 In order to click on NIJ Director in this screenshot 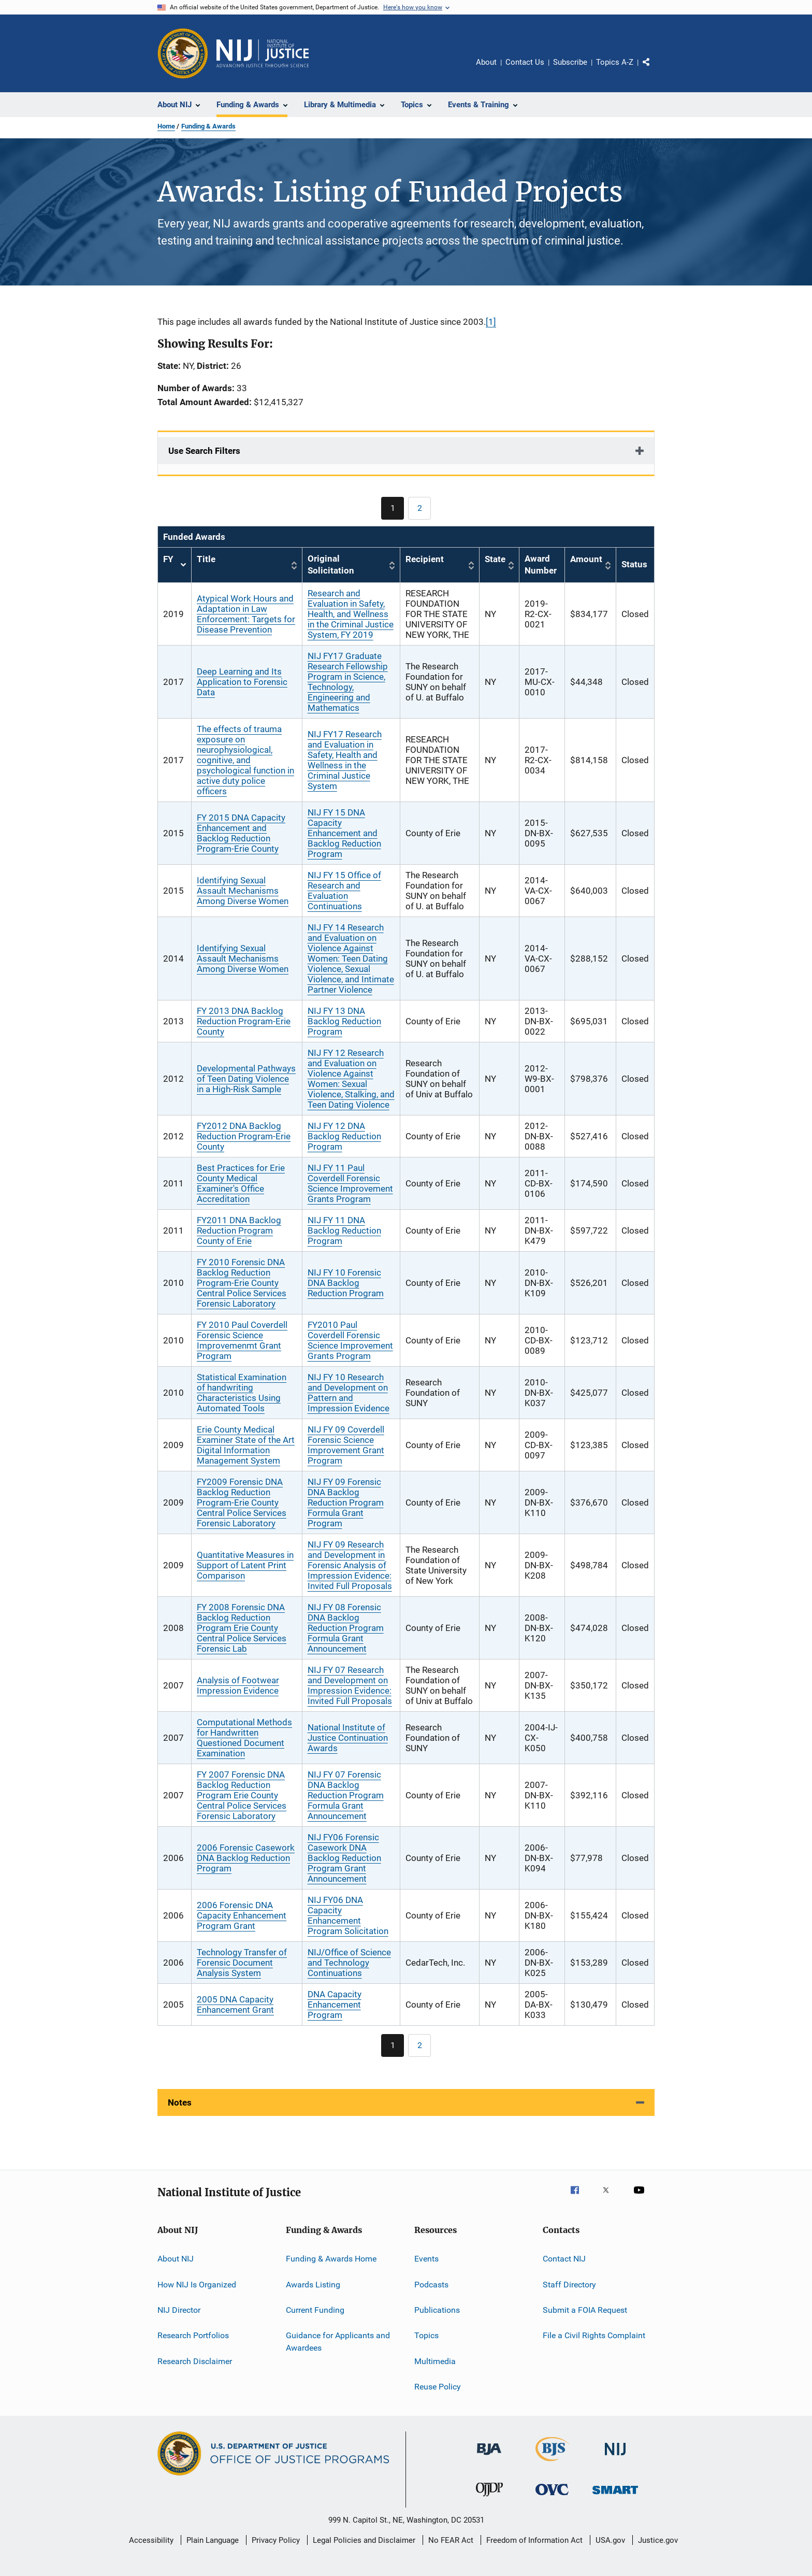, I will do `click(178, 2310)`.